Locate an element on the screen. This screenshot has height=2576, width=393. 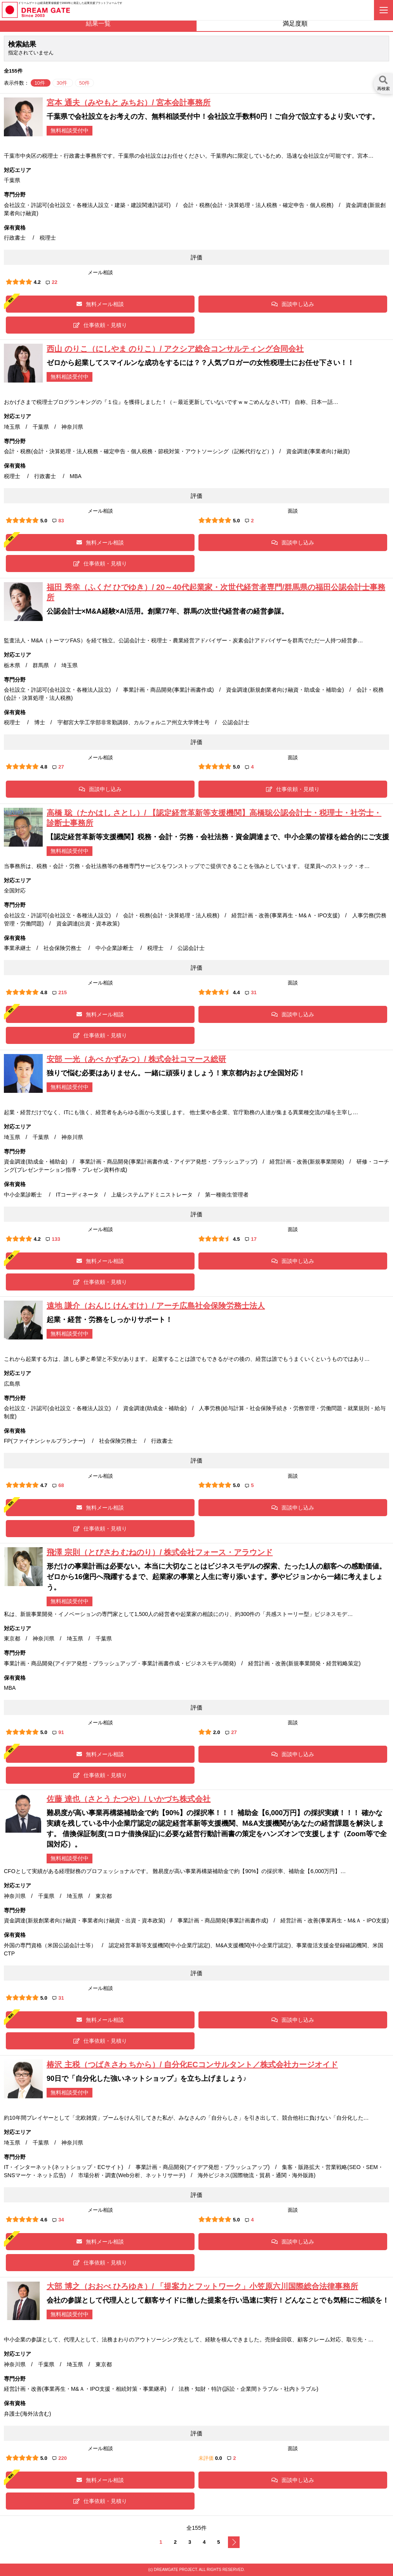
遠地 謙介（おんじ けんすけ）/ アーチ広島社会保険労務士法人 is located at coordinates (156, 1305).